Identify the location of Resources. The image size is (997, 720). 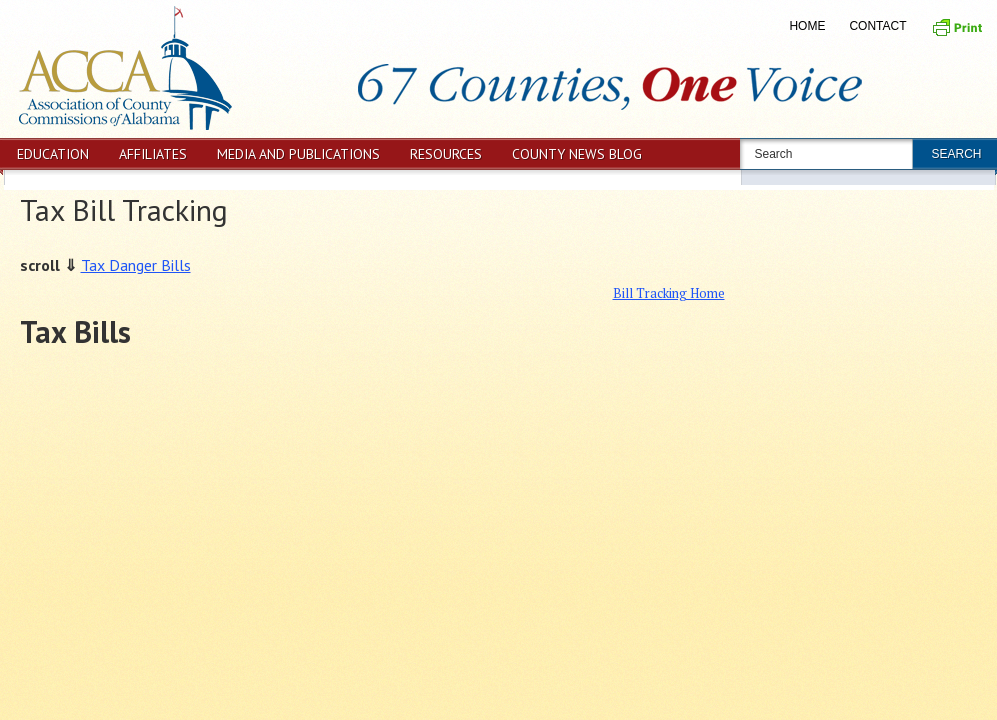
(446, 154).